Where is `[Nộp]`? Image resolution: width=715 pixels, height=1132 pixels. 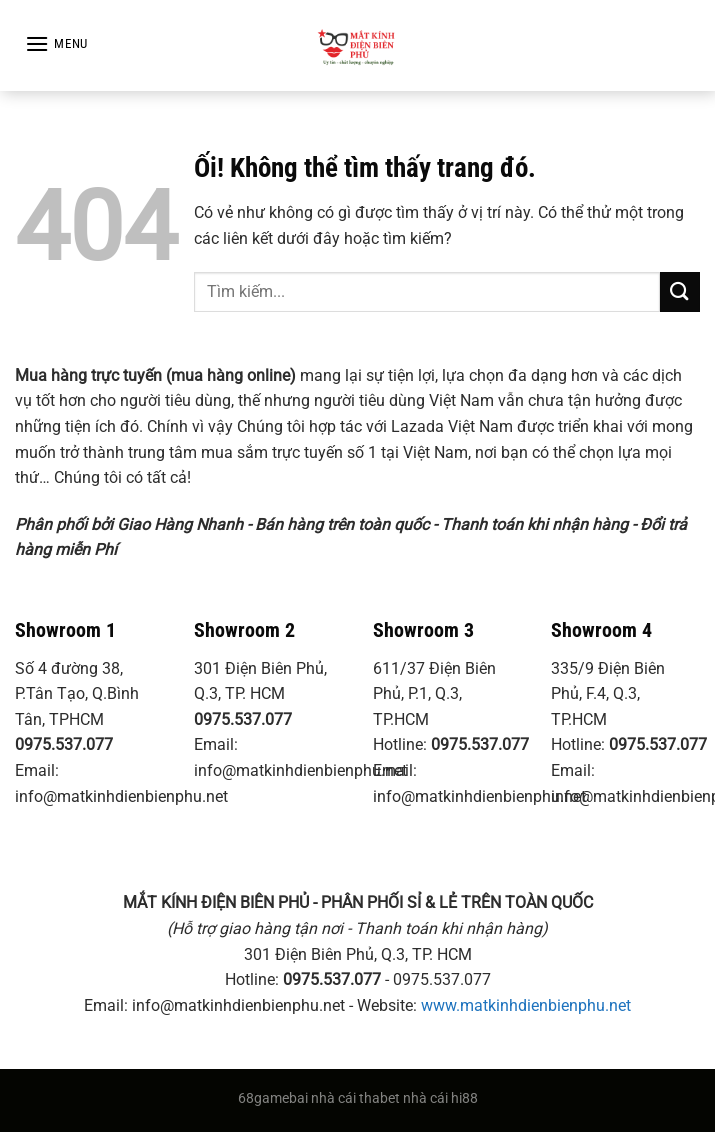
[Nộp] is located at coordinates (680, 291).